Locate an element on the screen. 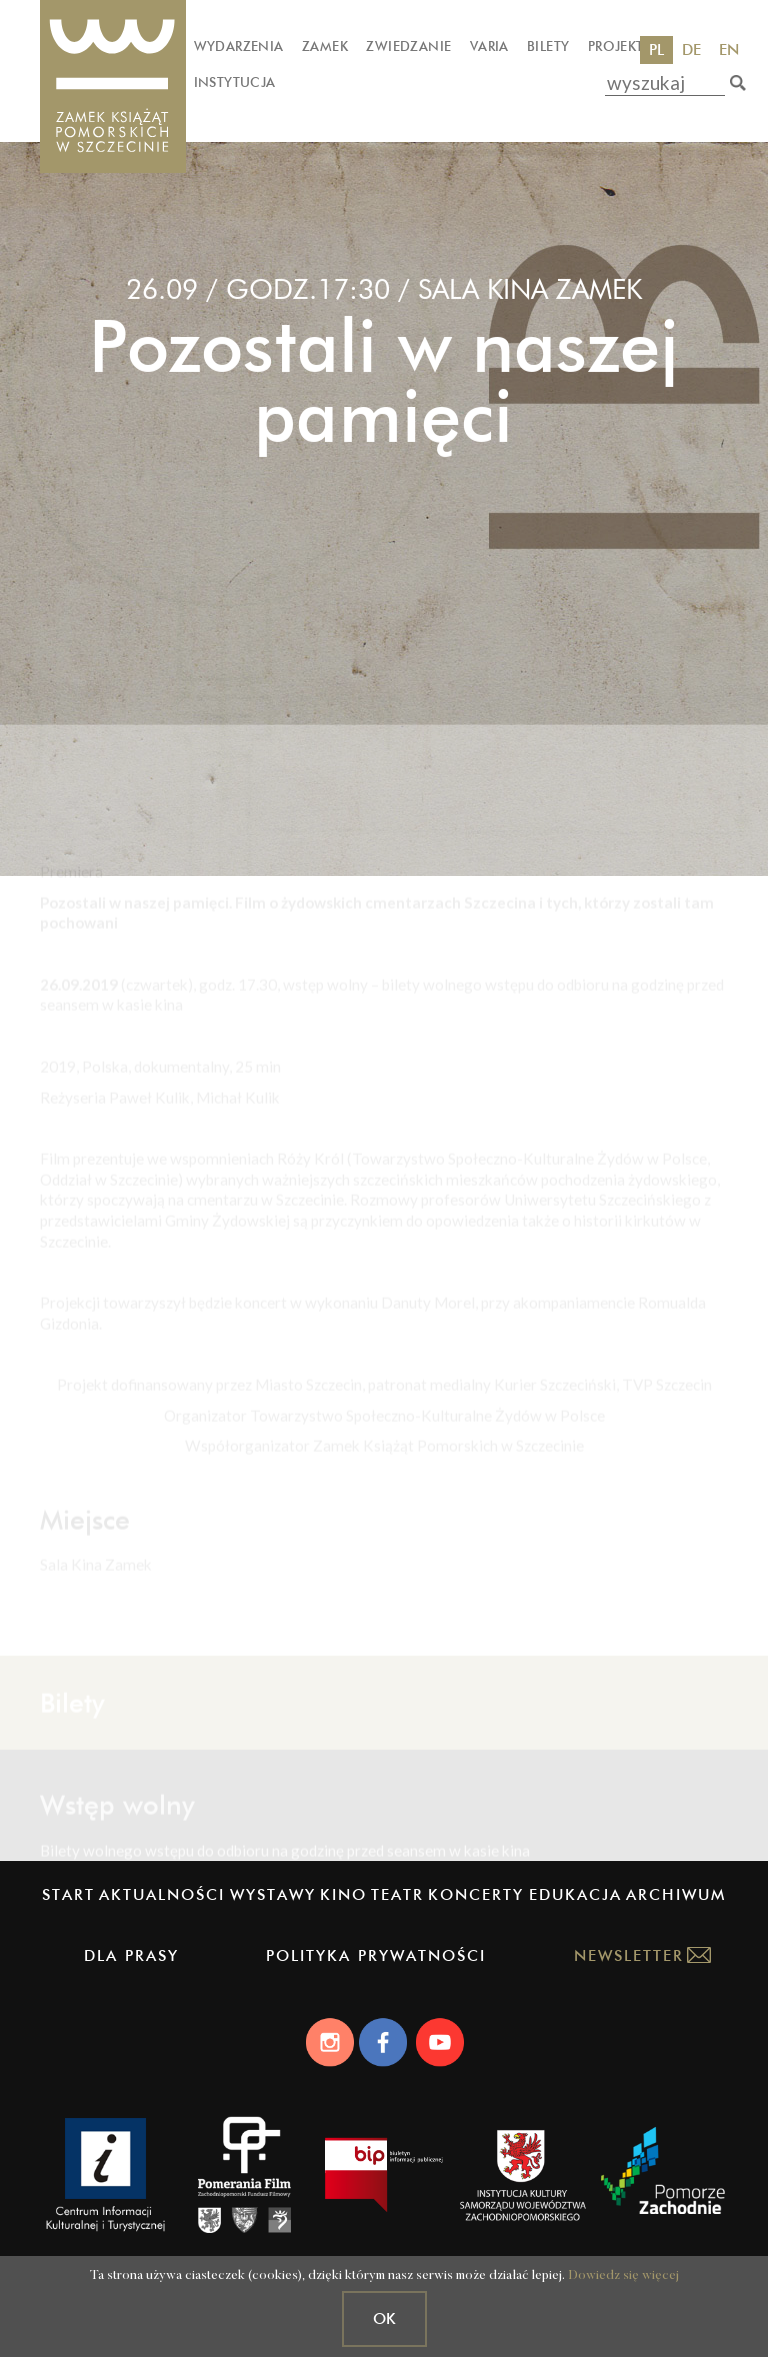 This screenshot has width=768, height=2357. Dla prasy is located at coordinates (131, 1955).